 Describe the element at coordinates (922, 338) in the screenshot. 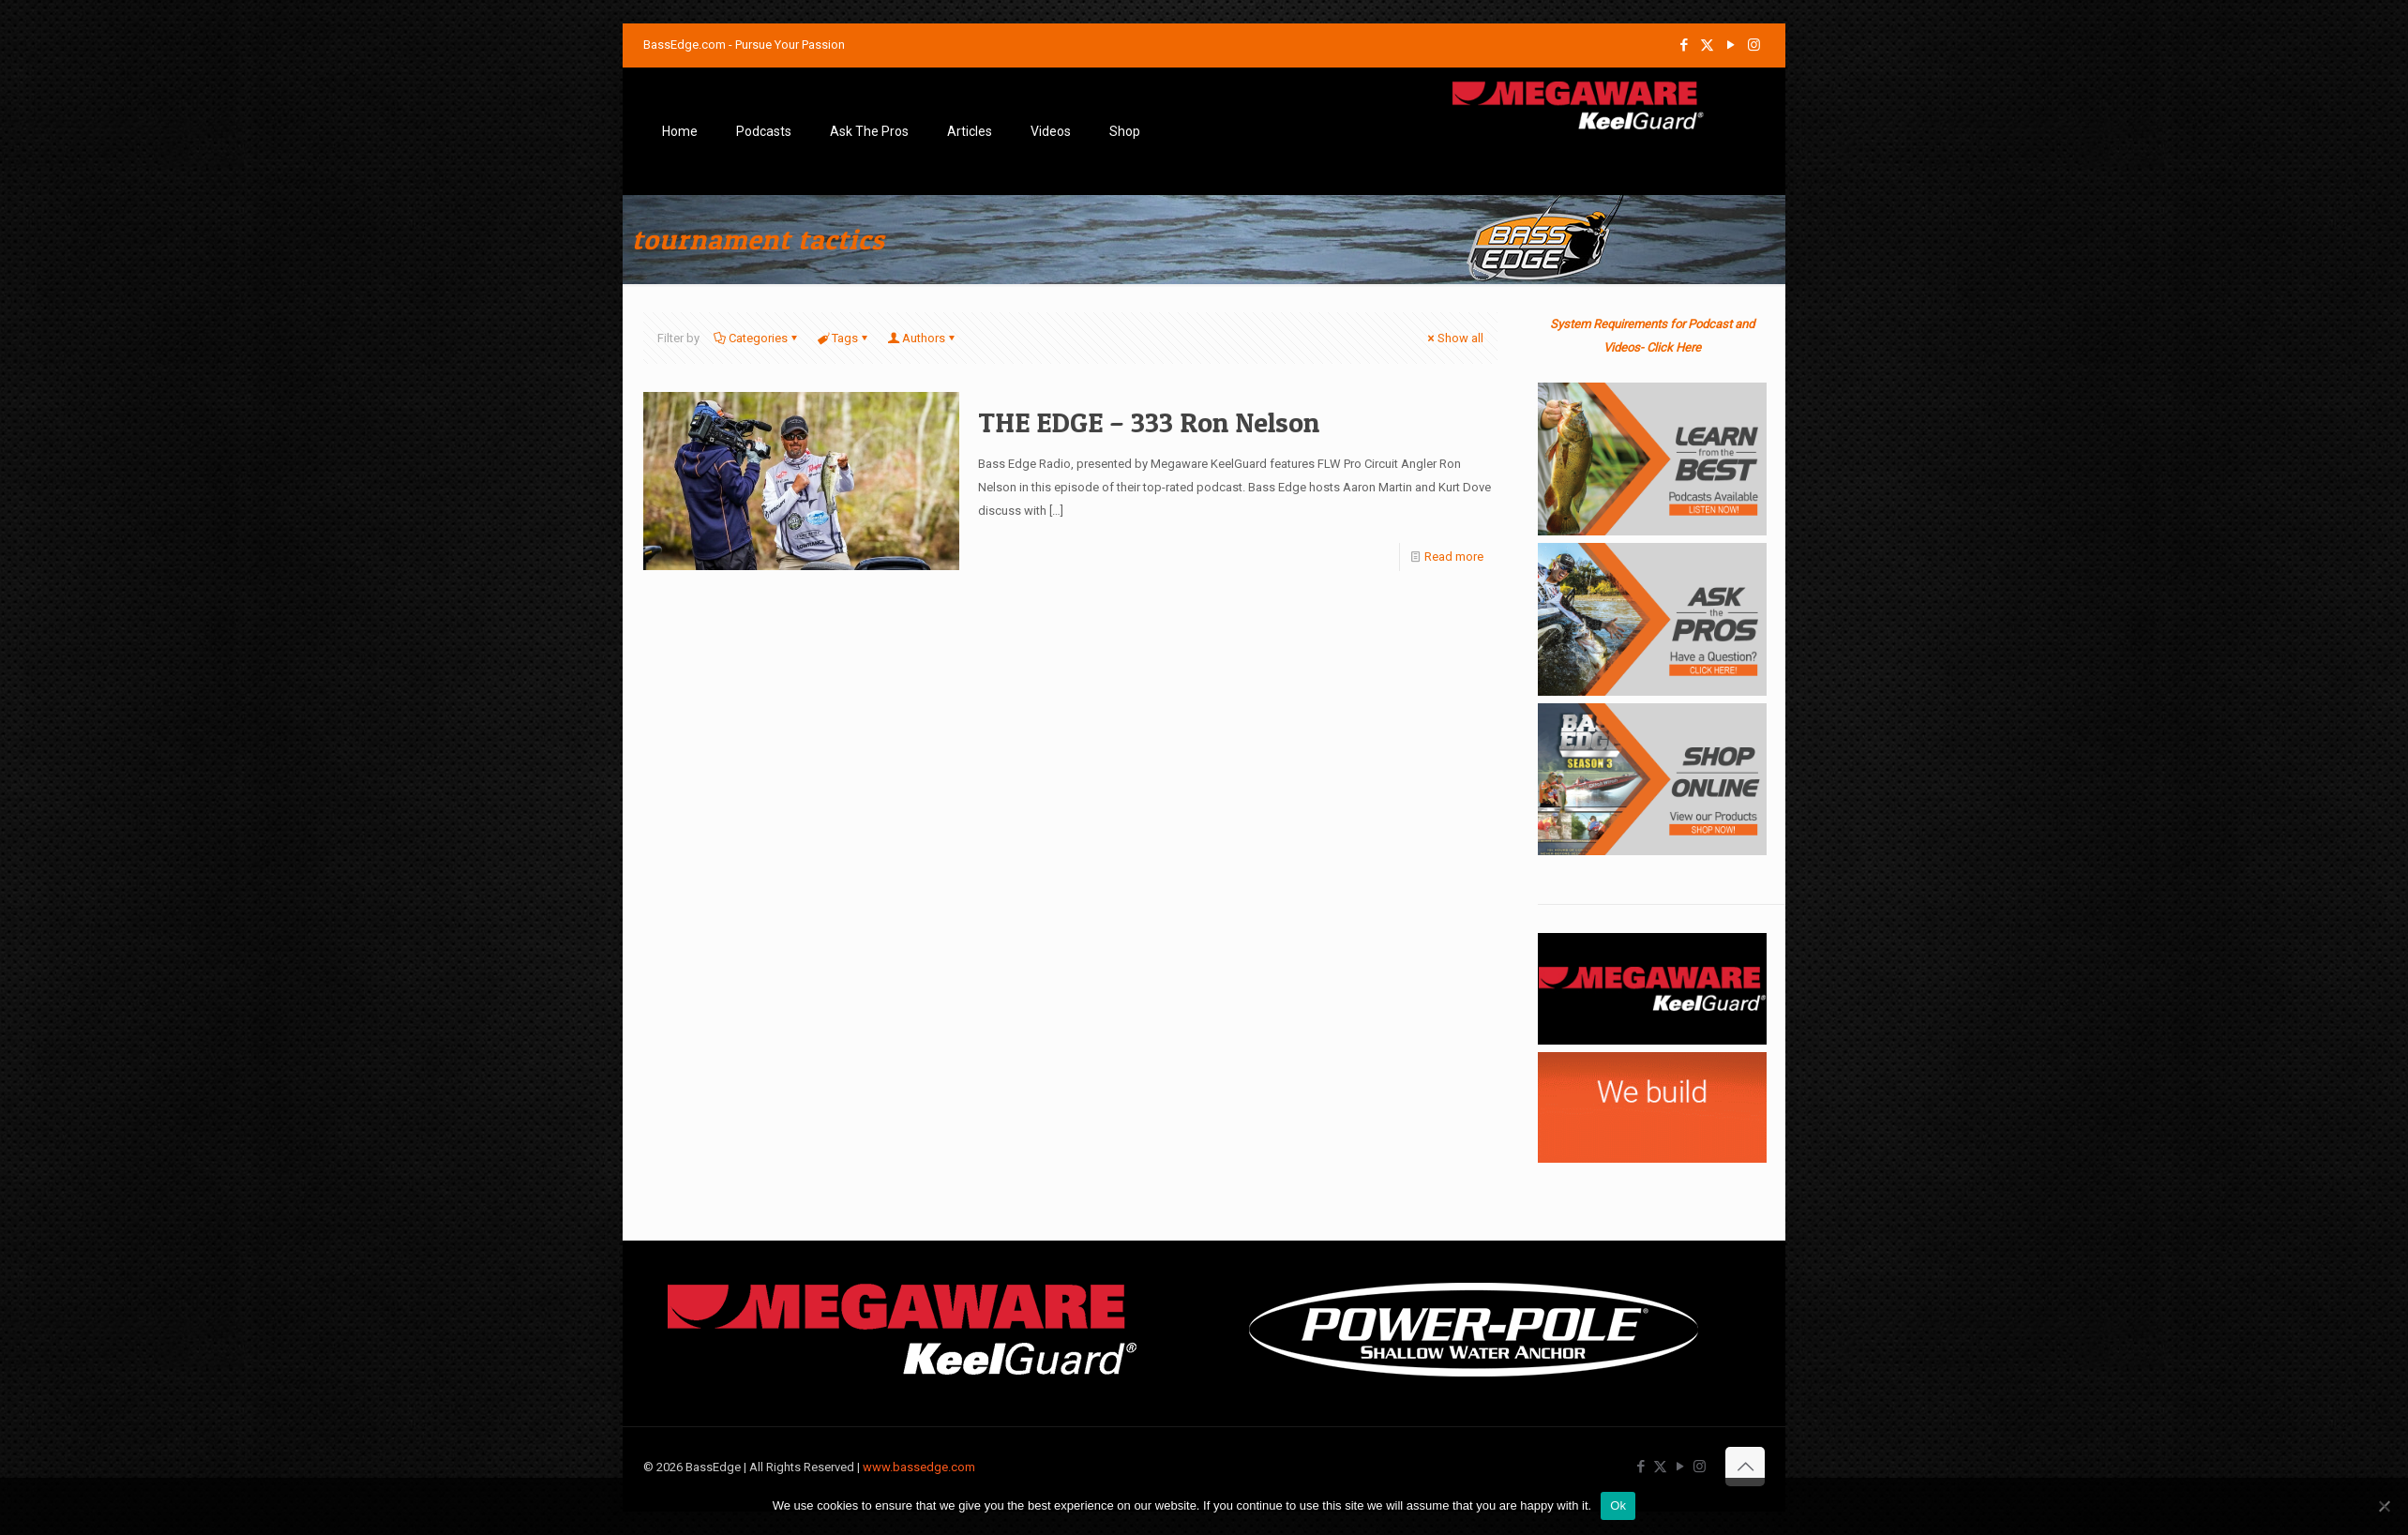

I see `Authors` at that location.